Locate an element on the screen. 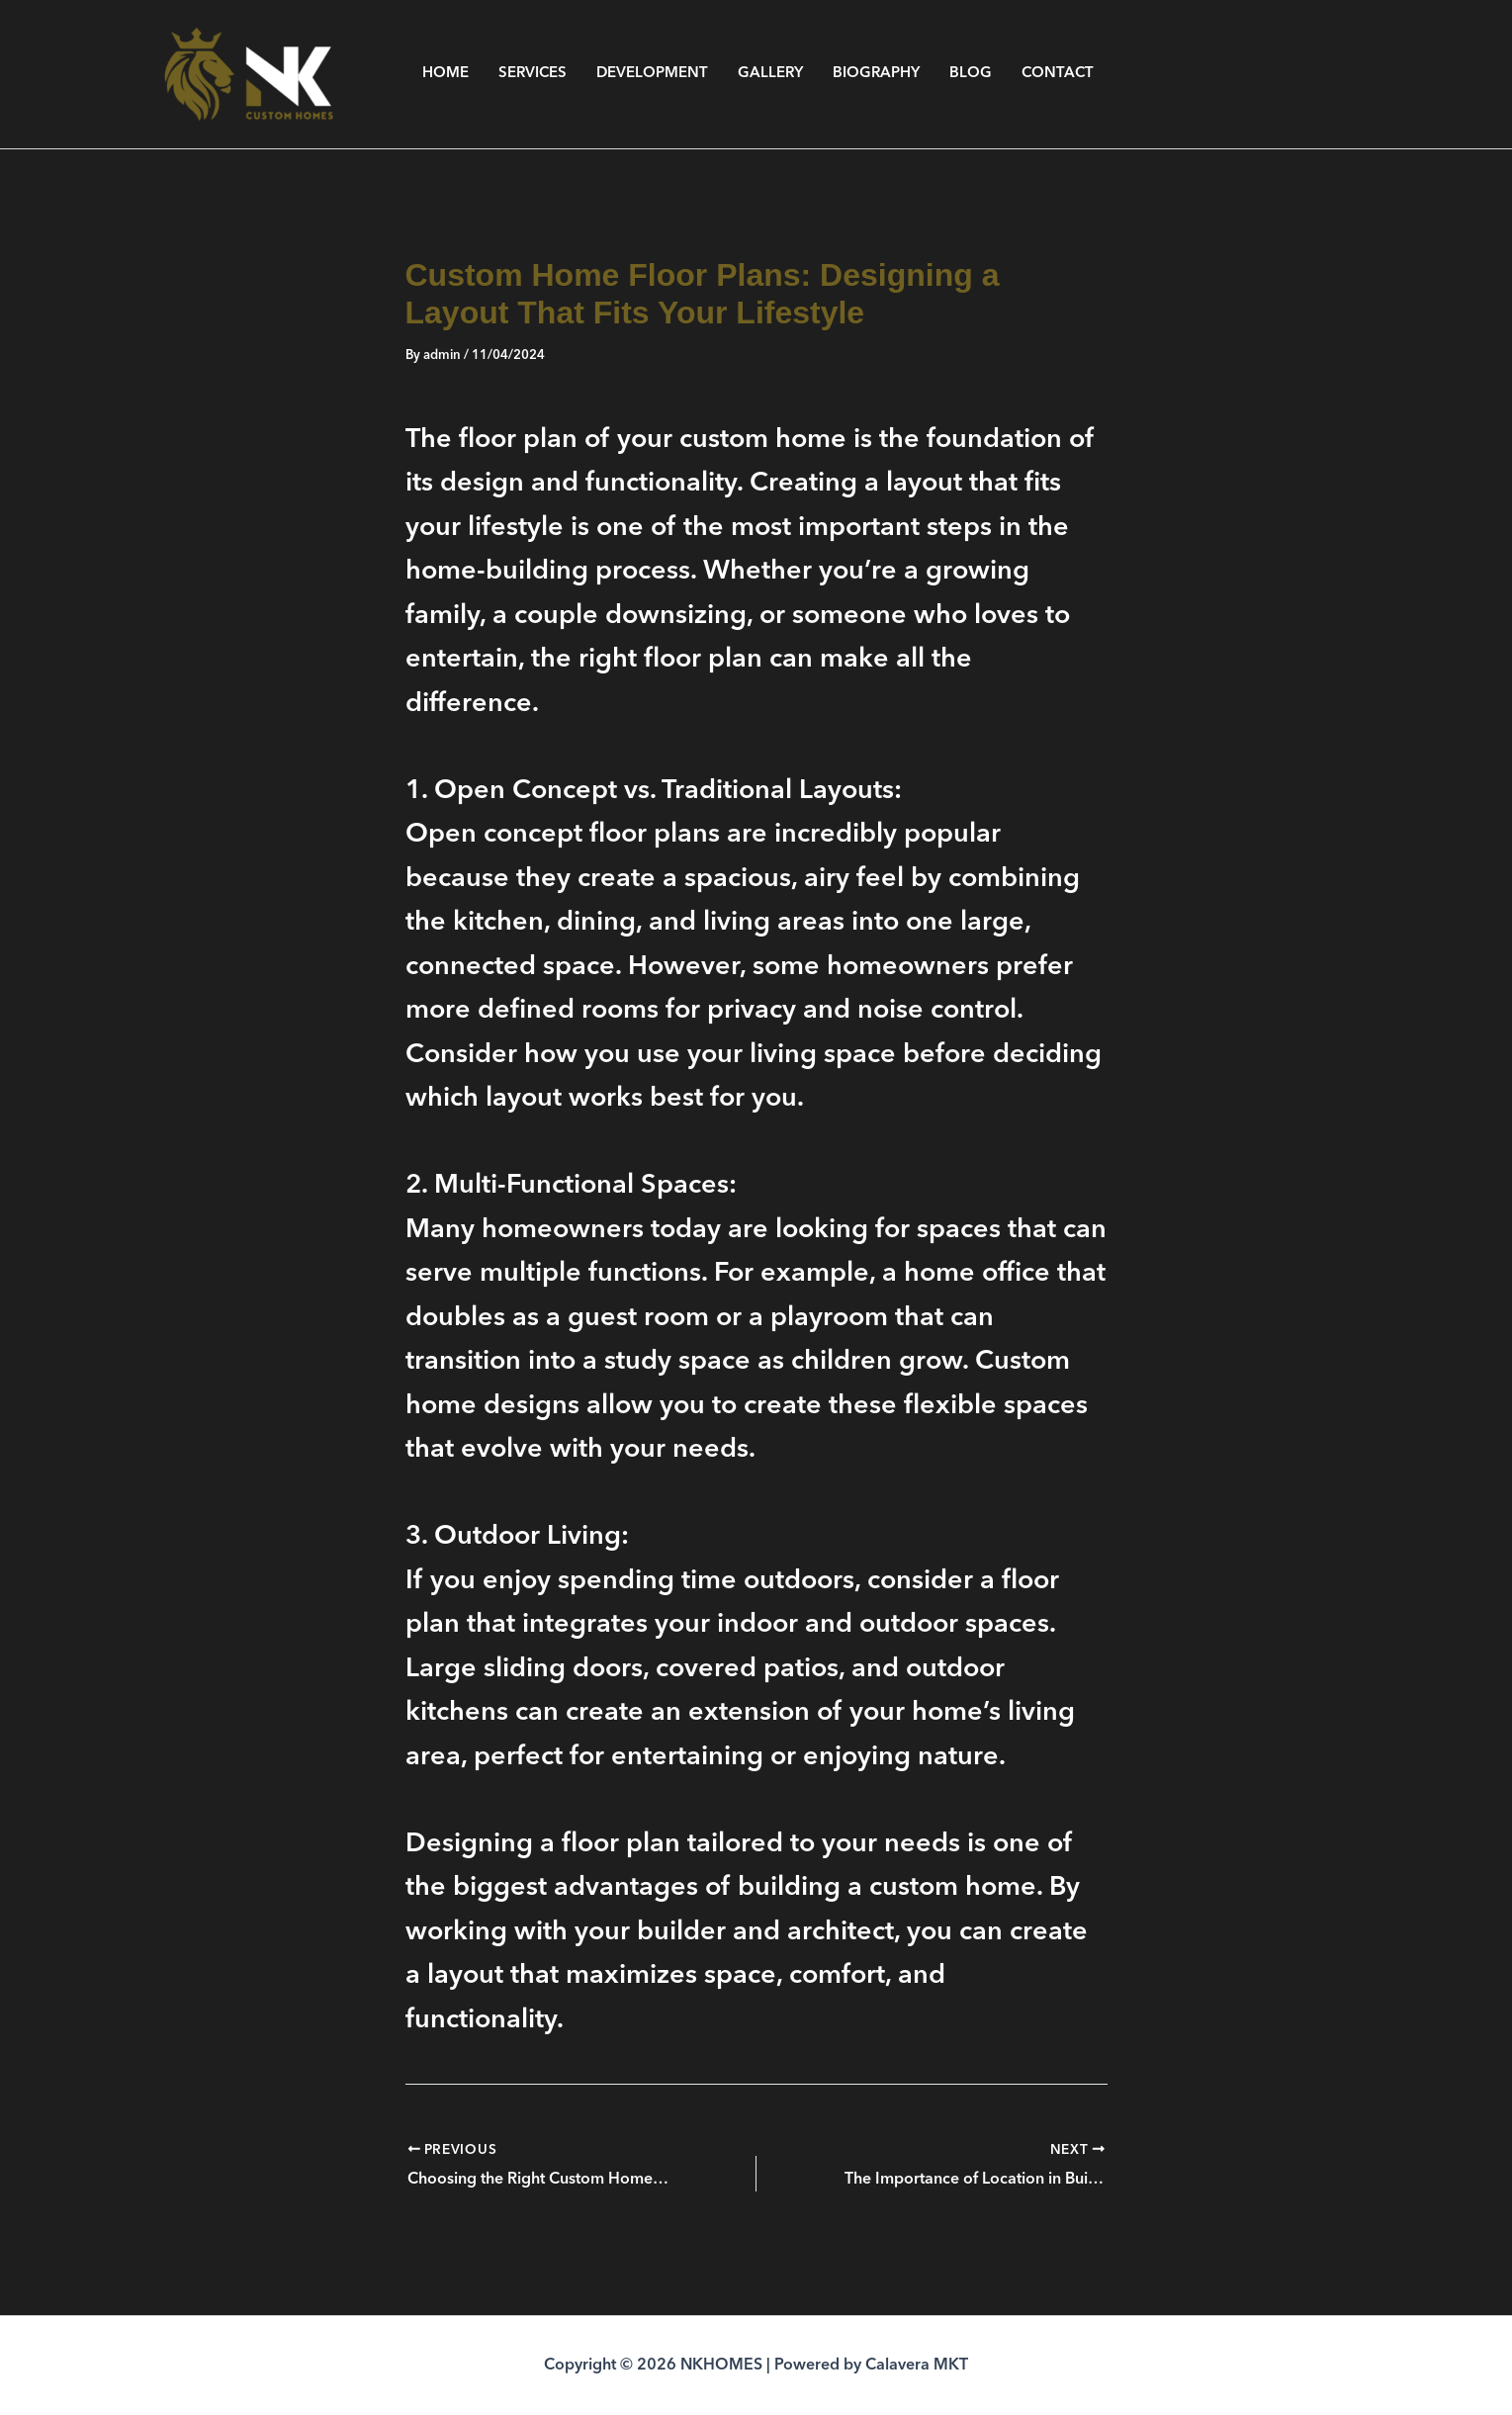 Image resolution: width=1512 pixels, height=2415 pixels. GALLERY is located at coordinates (770, 73).